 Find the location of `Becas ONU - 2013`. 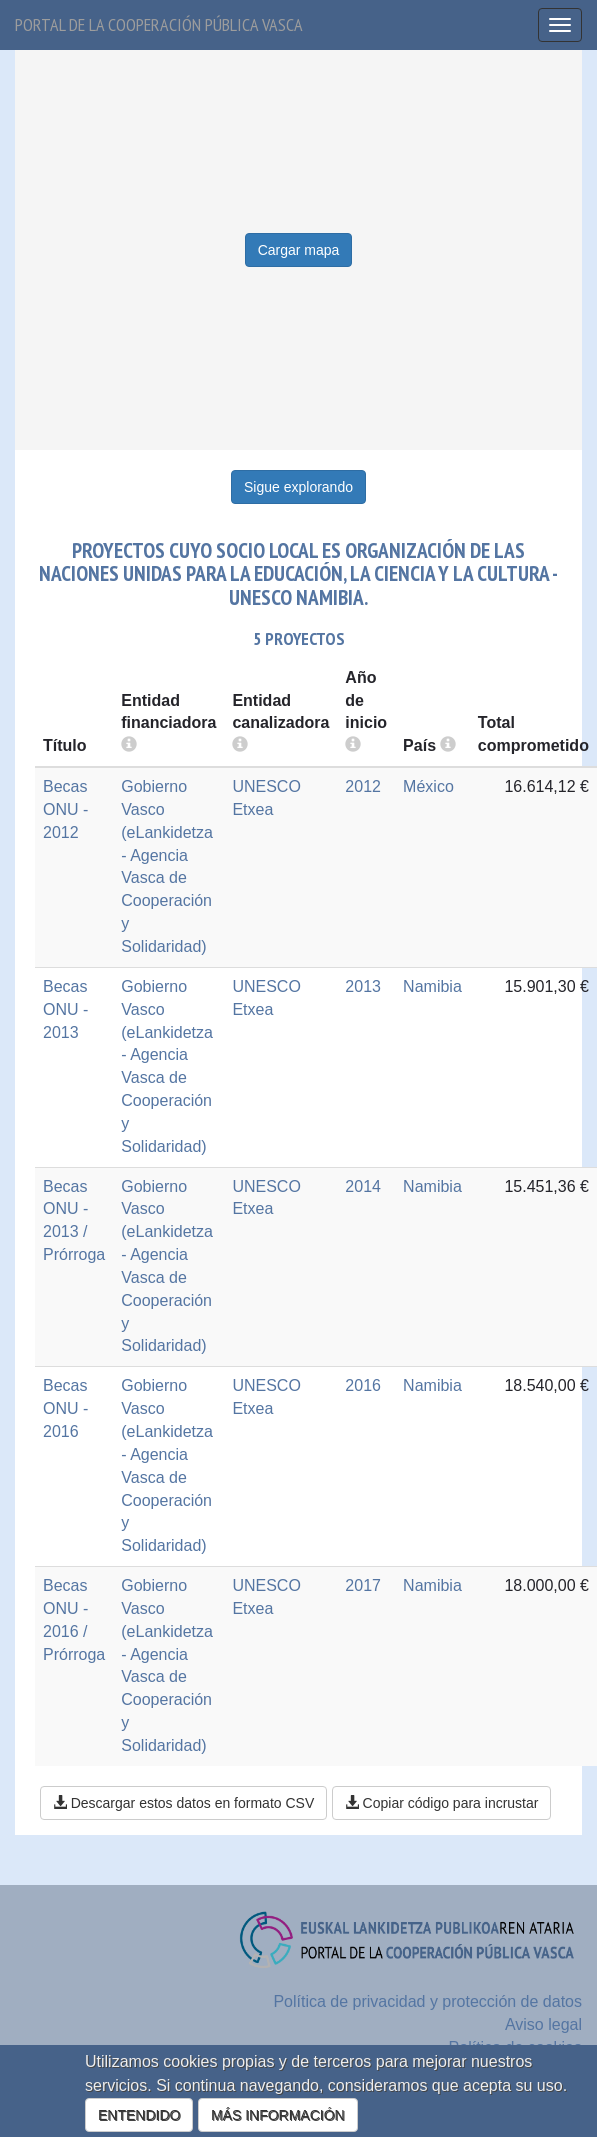

Becas ONU - 2013 is located at coordinates (65, 1009).